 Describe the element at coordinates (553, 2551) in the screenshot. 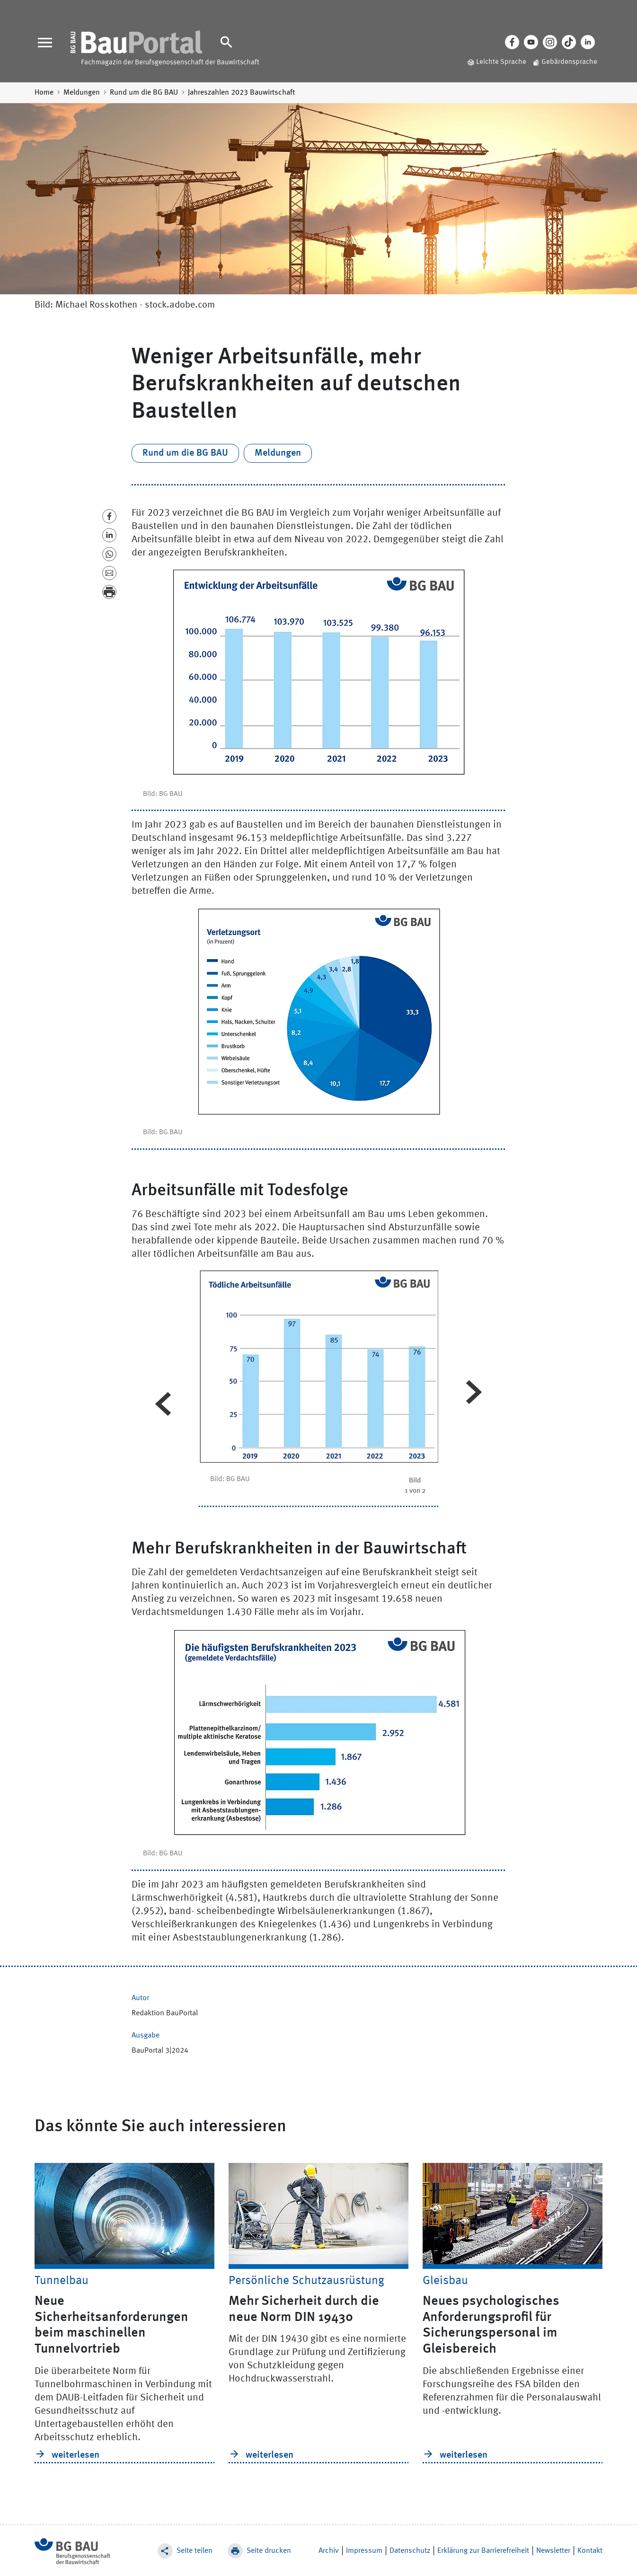

I see `Newsletter` at that location.